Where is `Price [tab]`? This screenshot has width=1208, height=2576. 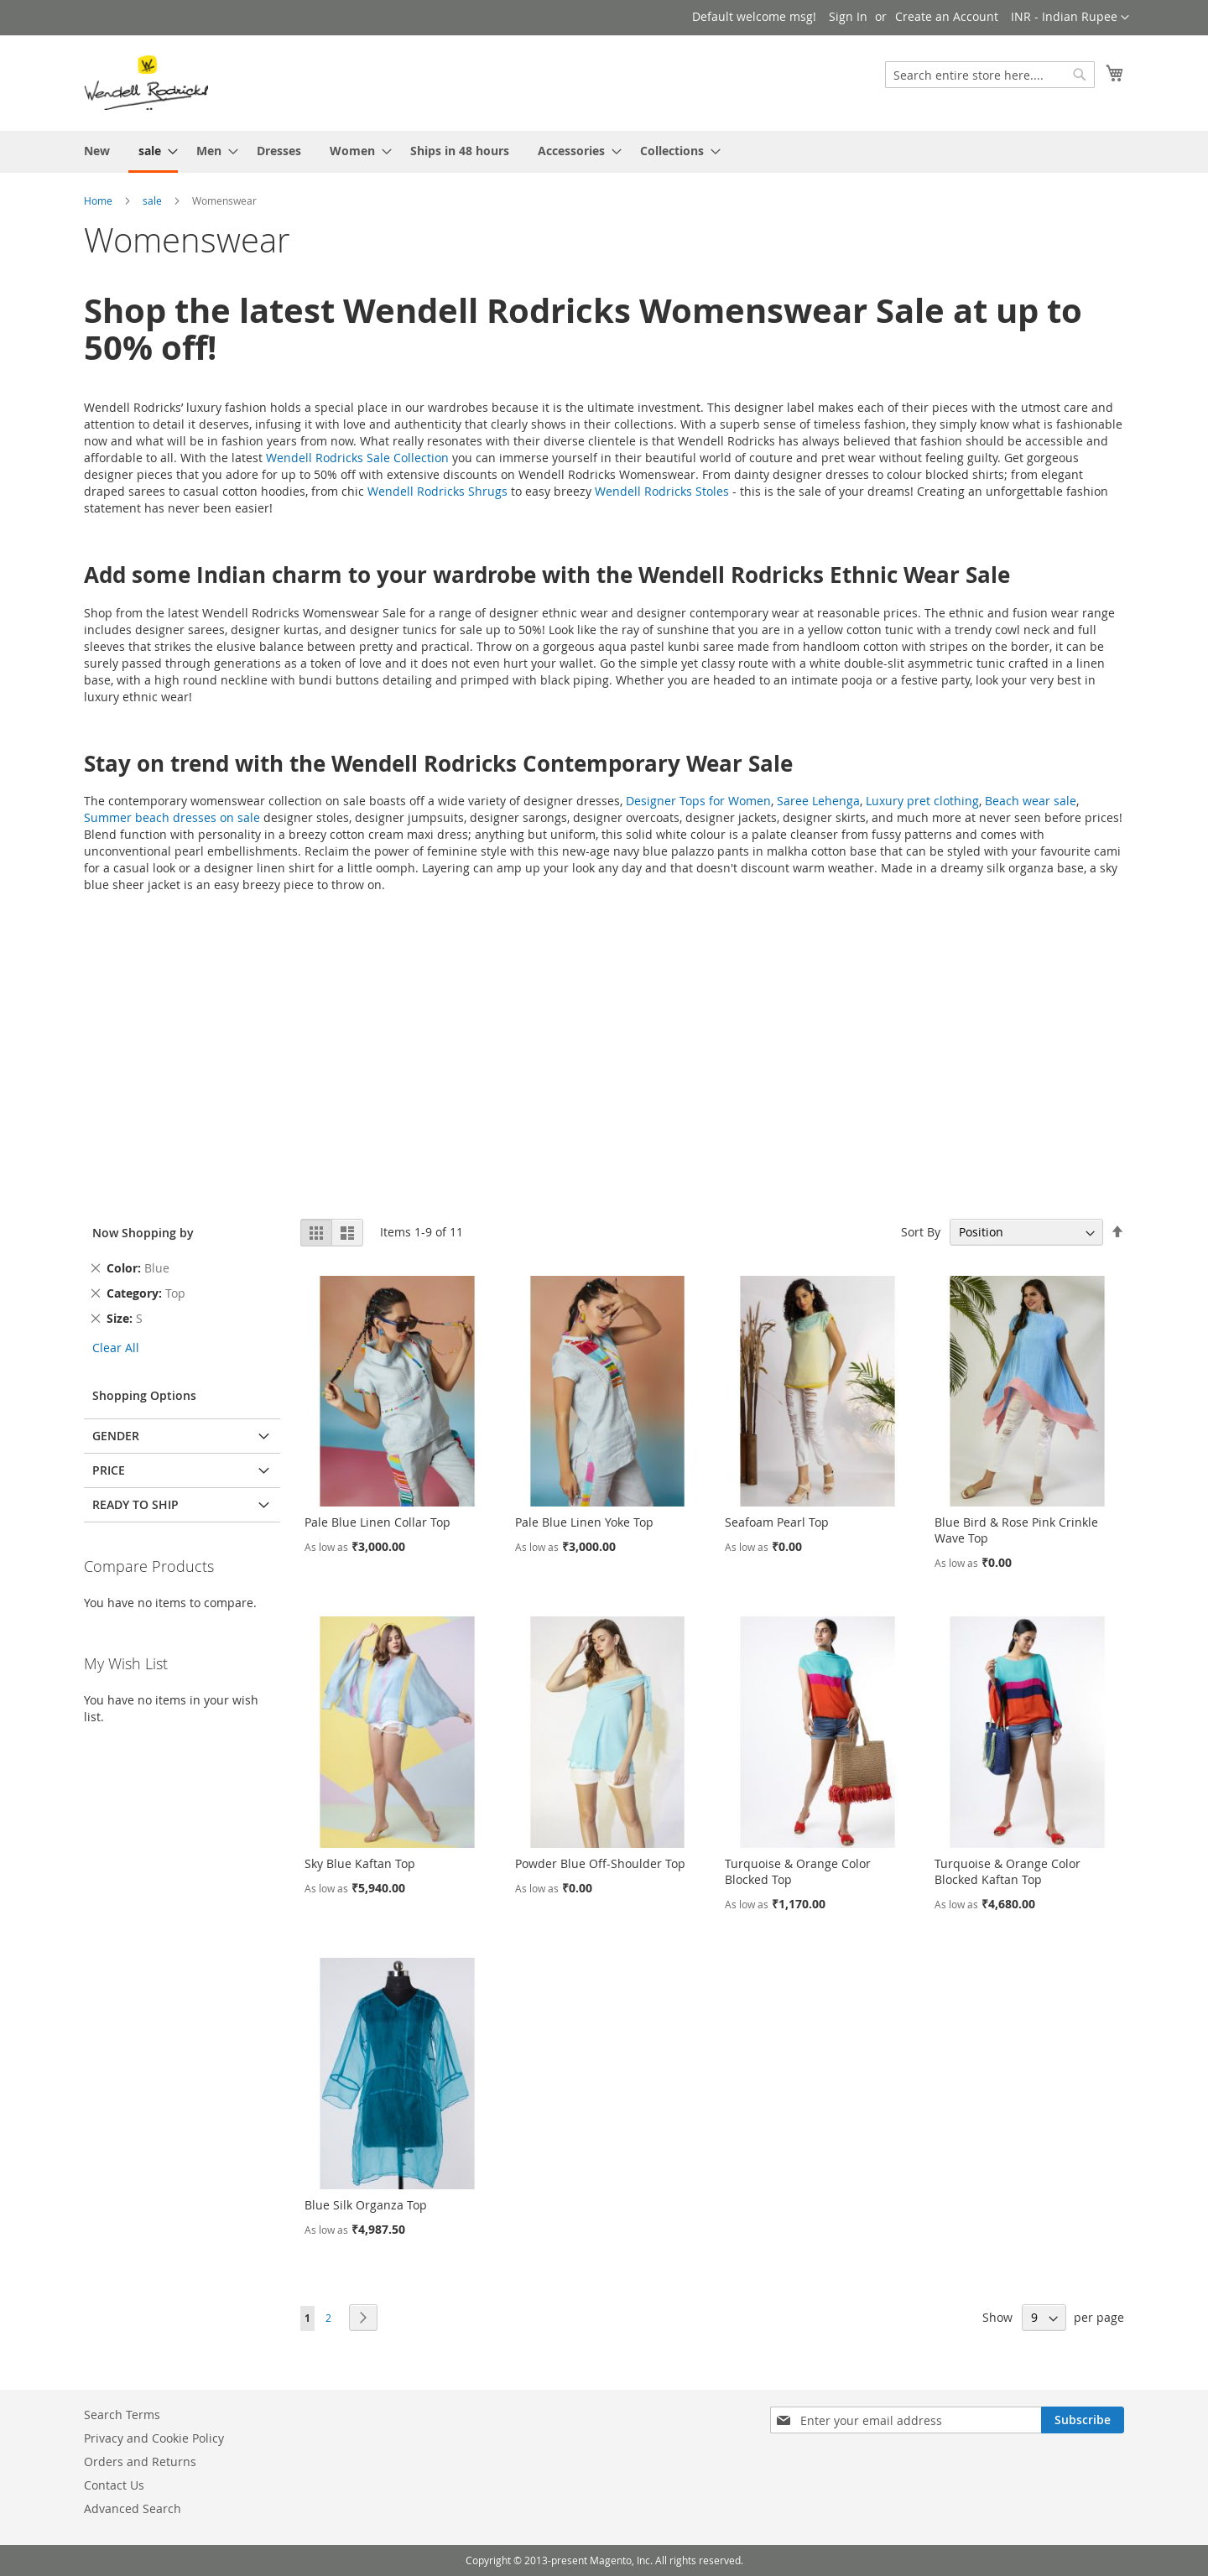 Price [tab] is located at coordinates (108, 1470).